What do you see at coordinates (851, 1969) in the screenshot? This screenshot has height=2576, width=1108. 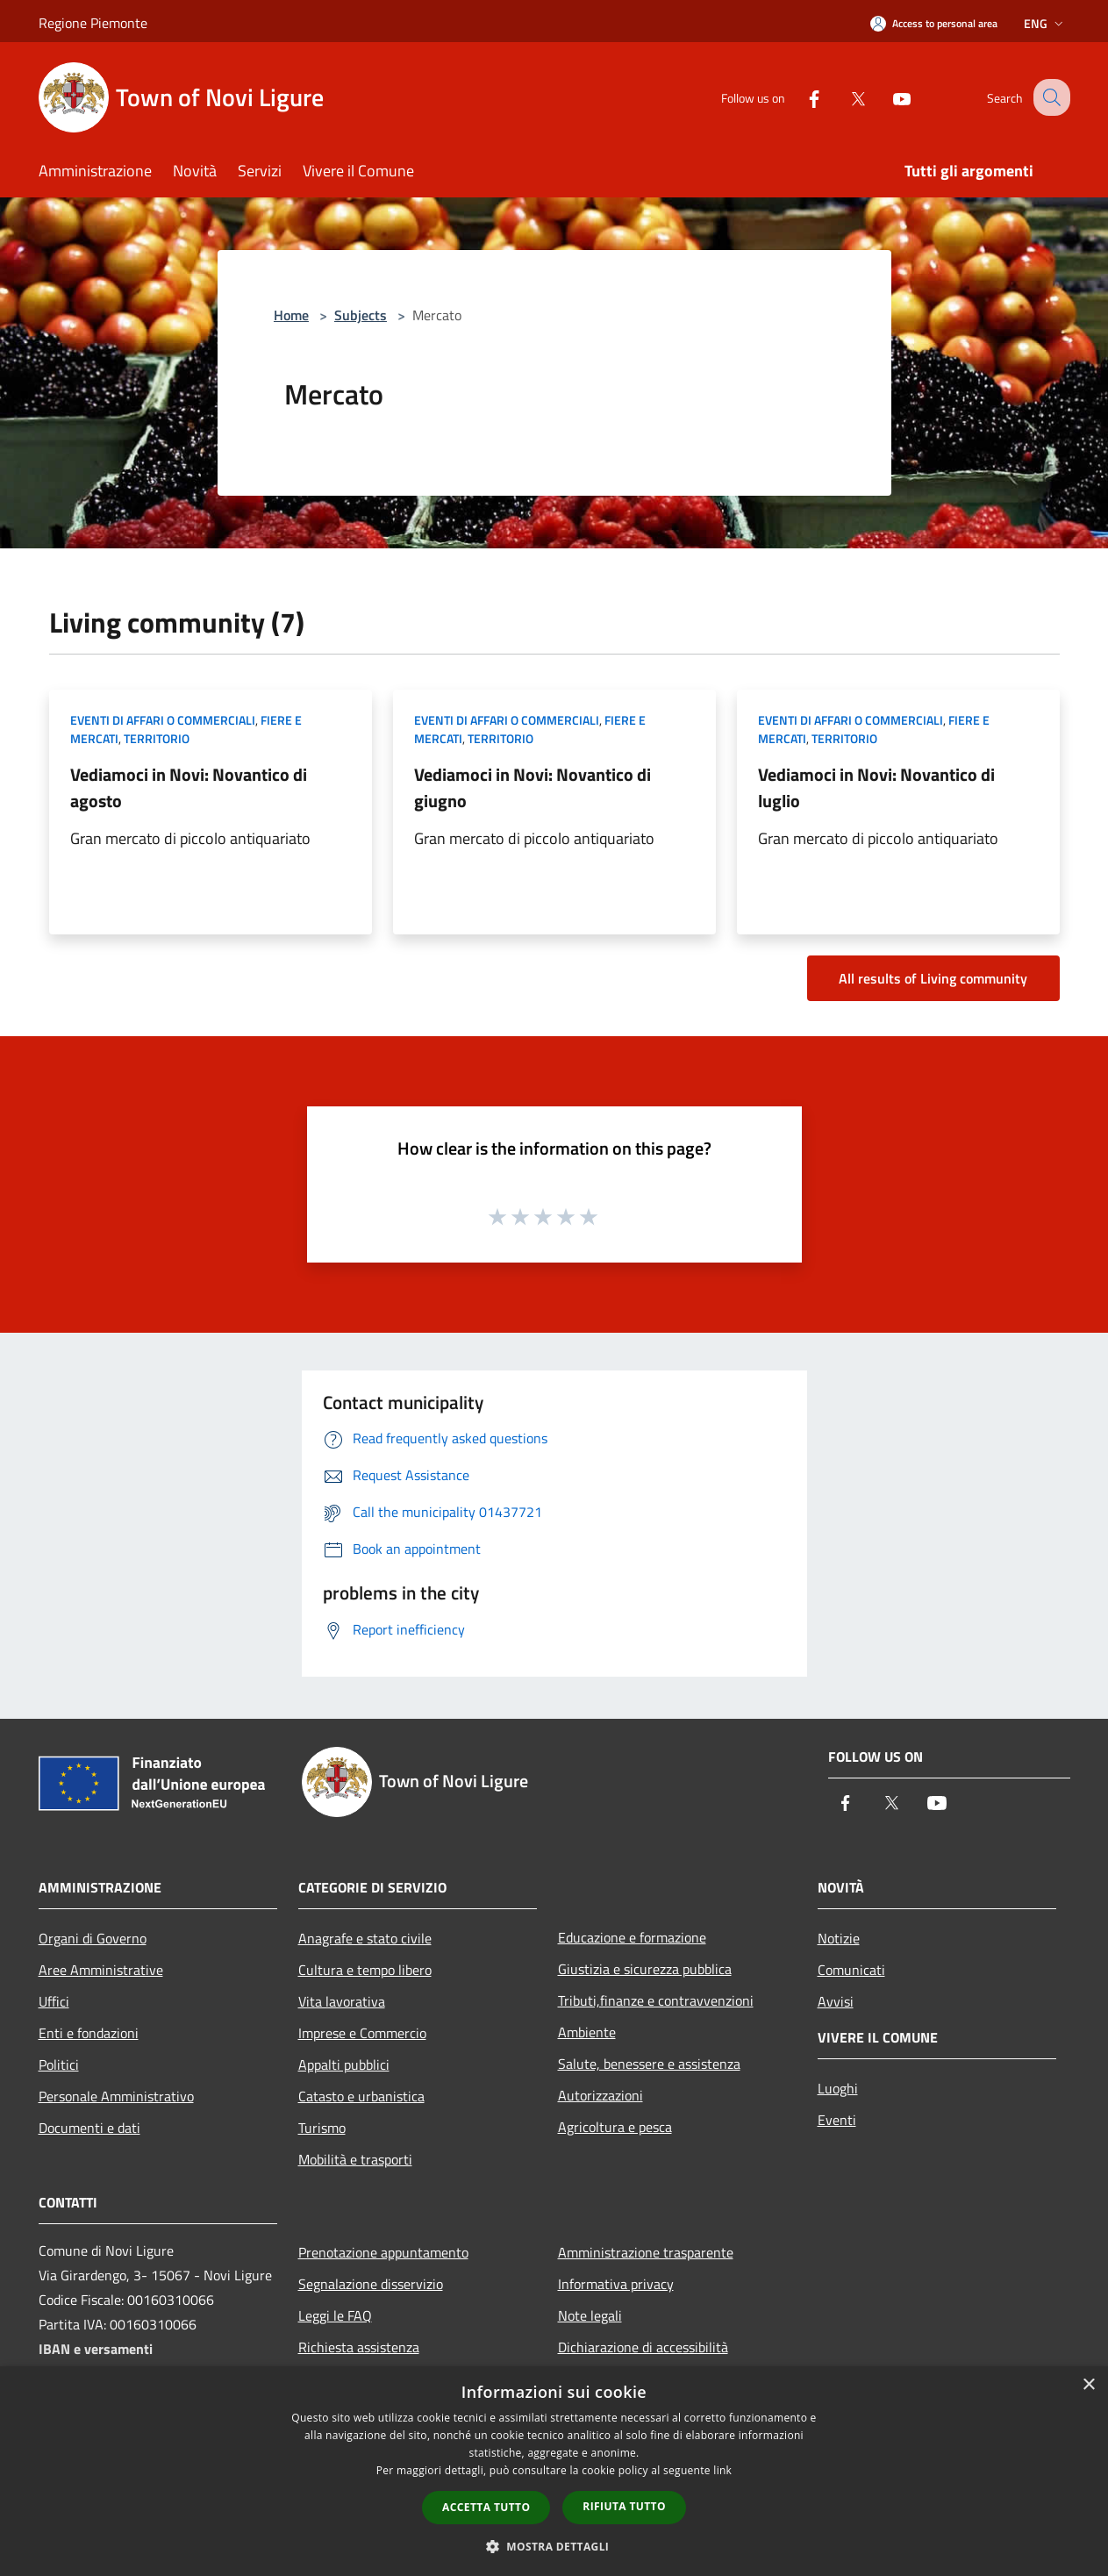 I see `Comunicati` at bounding box center [851, 1969].